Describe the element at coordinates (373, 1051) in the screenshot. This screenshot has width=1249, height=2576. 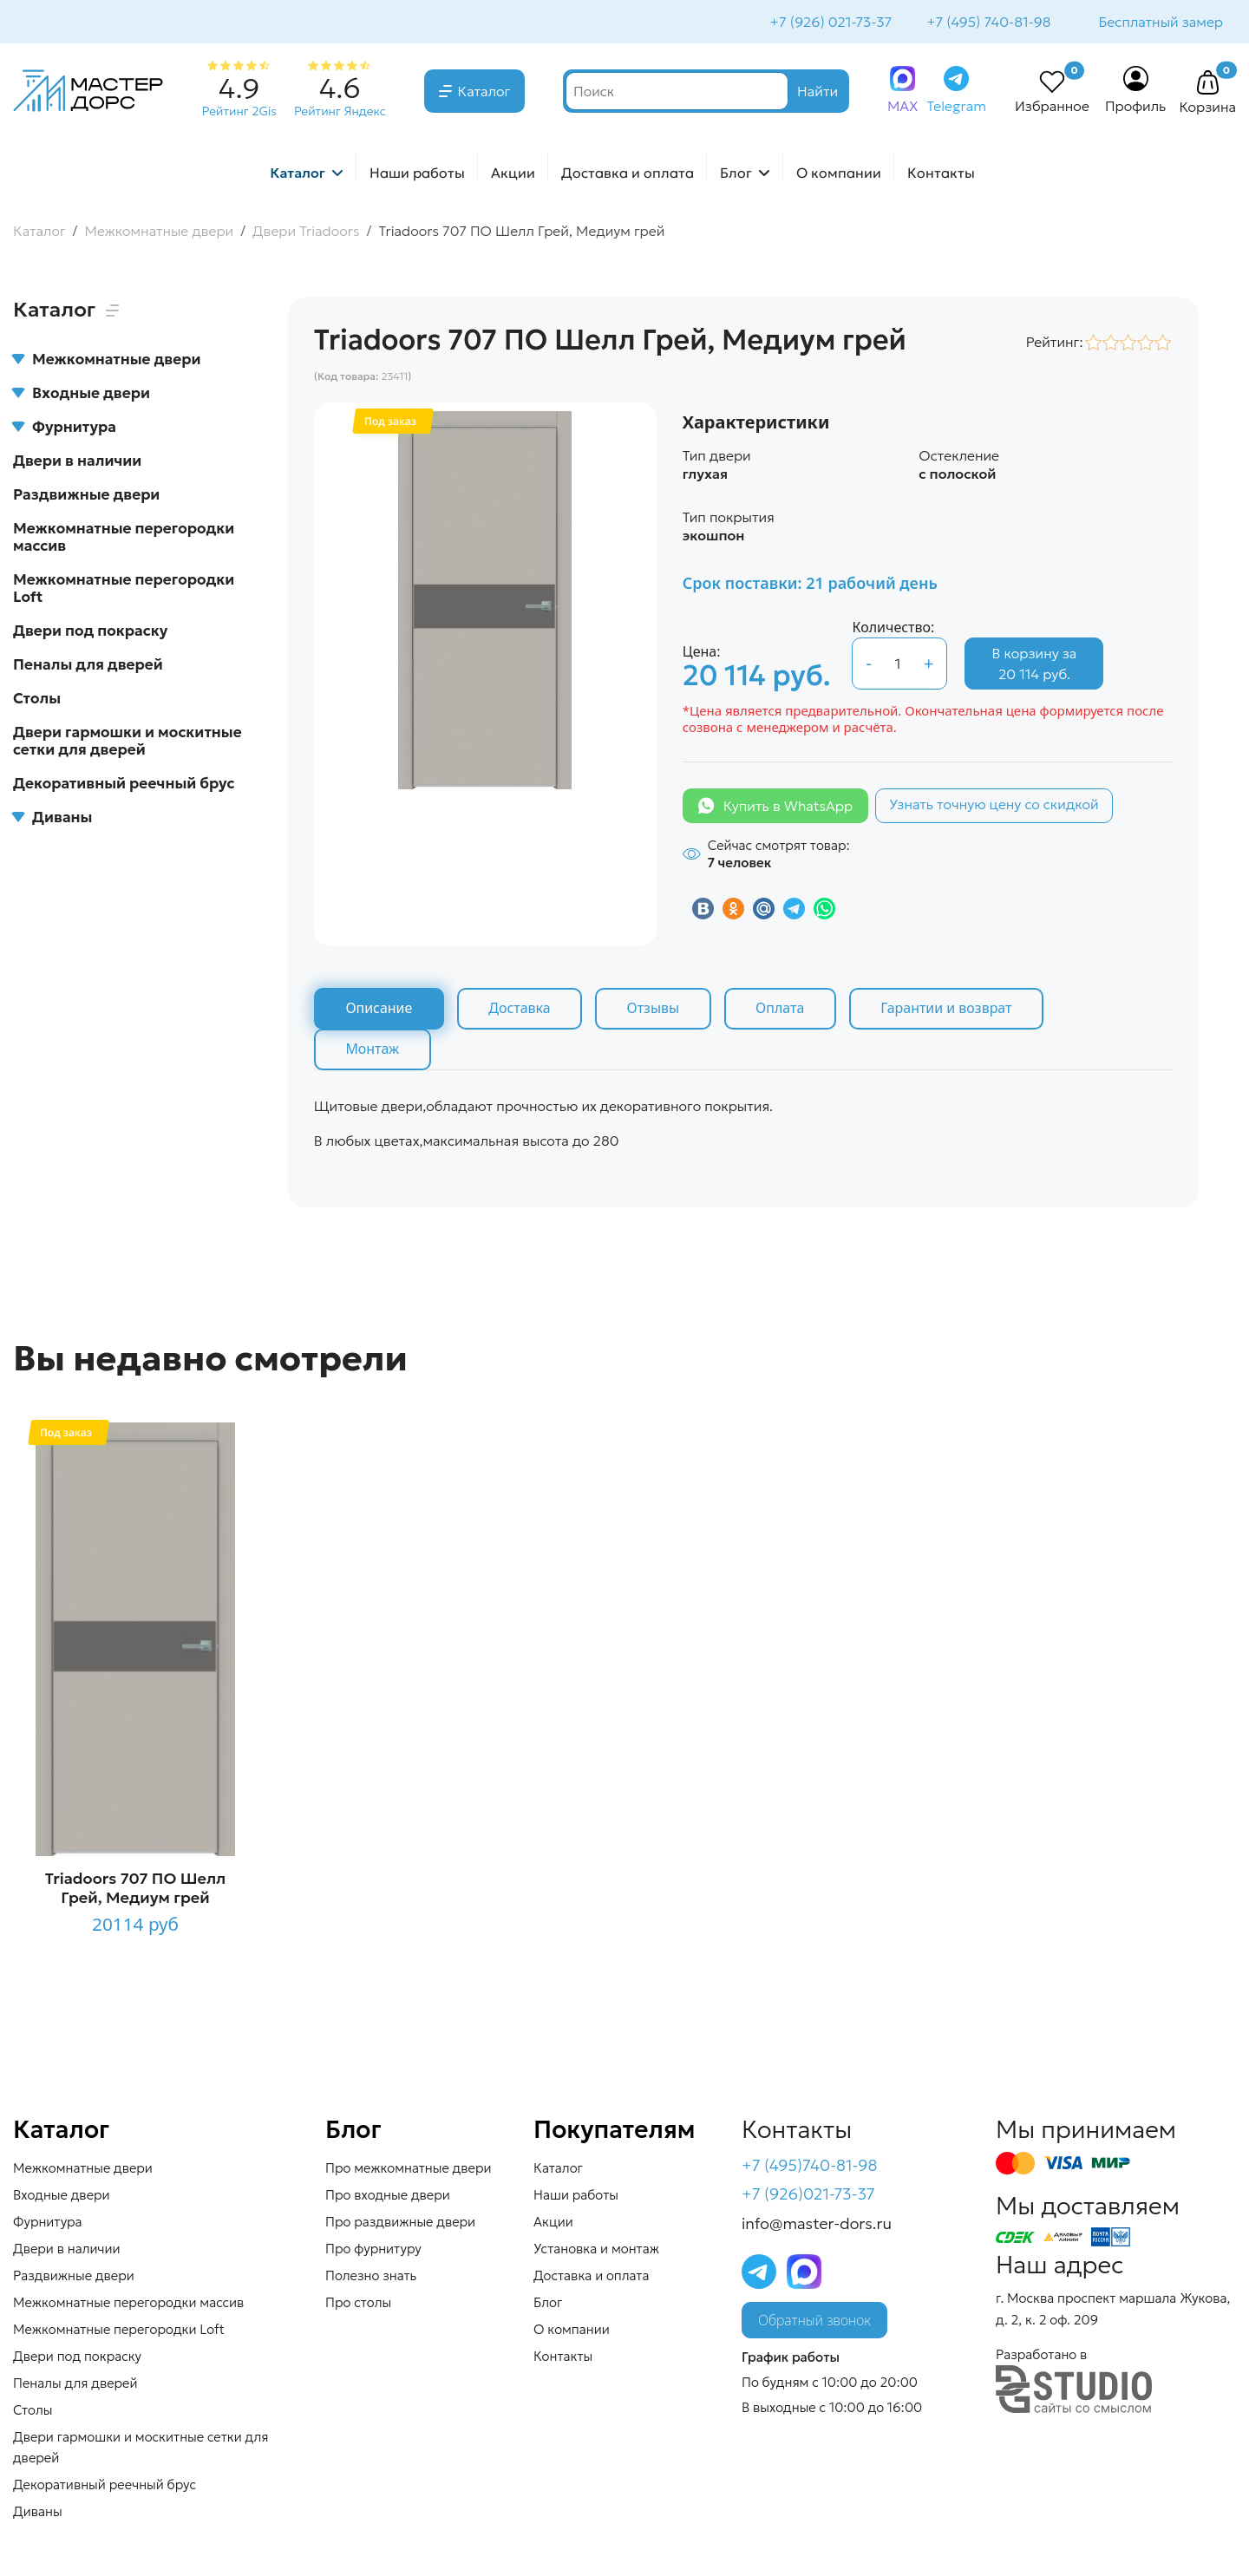
I see `Монтаж [tab]` at that location.